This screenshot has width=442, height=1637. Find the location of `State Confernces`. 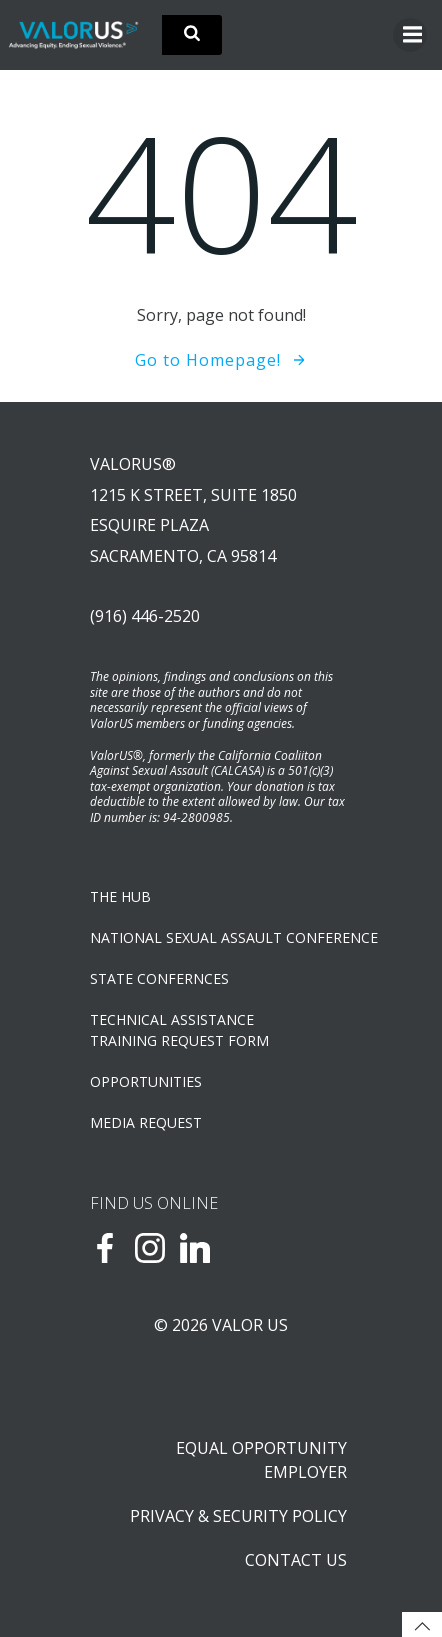

State Confernces is located at coordinates (159, 978).